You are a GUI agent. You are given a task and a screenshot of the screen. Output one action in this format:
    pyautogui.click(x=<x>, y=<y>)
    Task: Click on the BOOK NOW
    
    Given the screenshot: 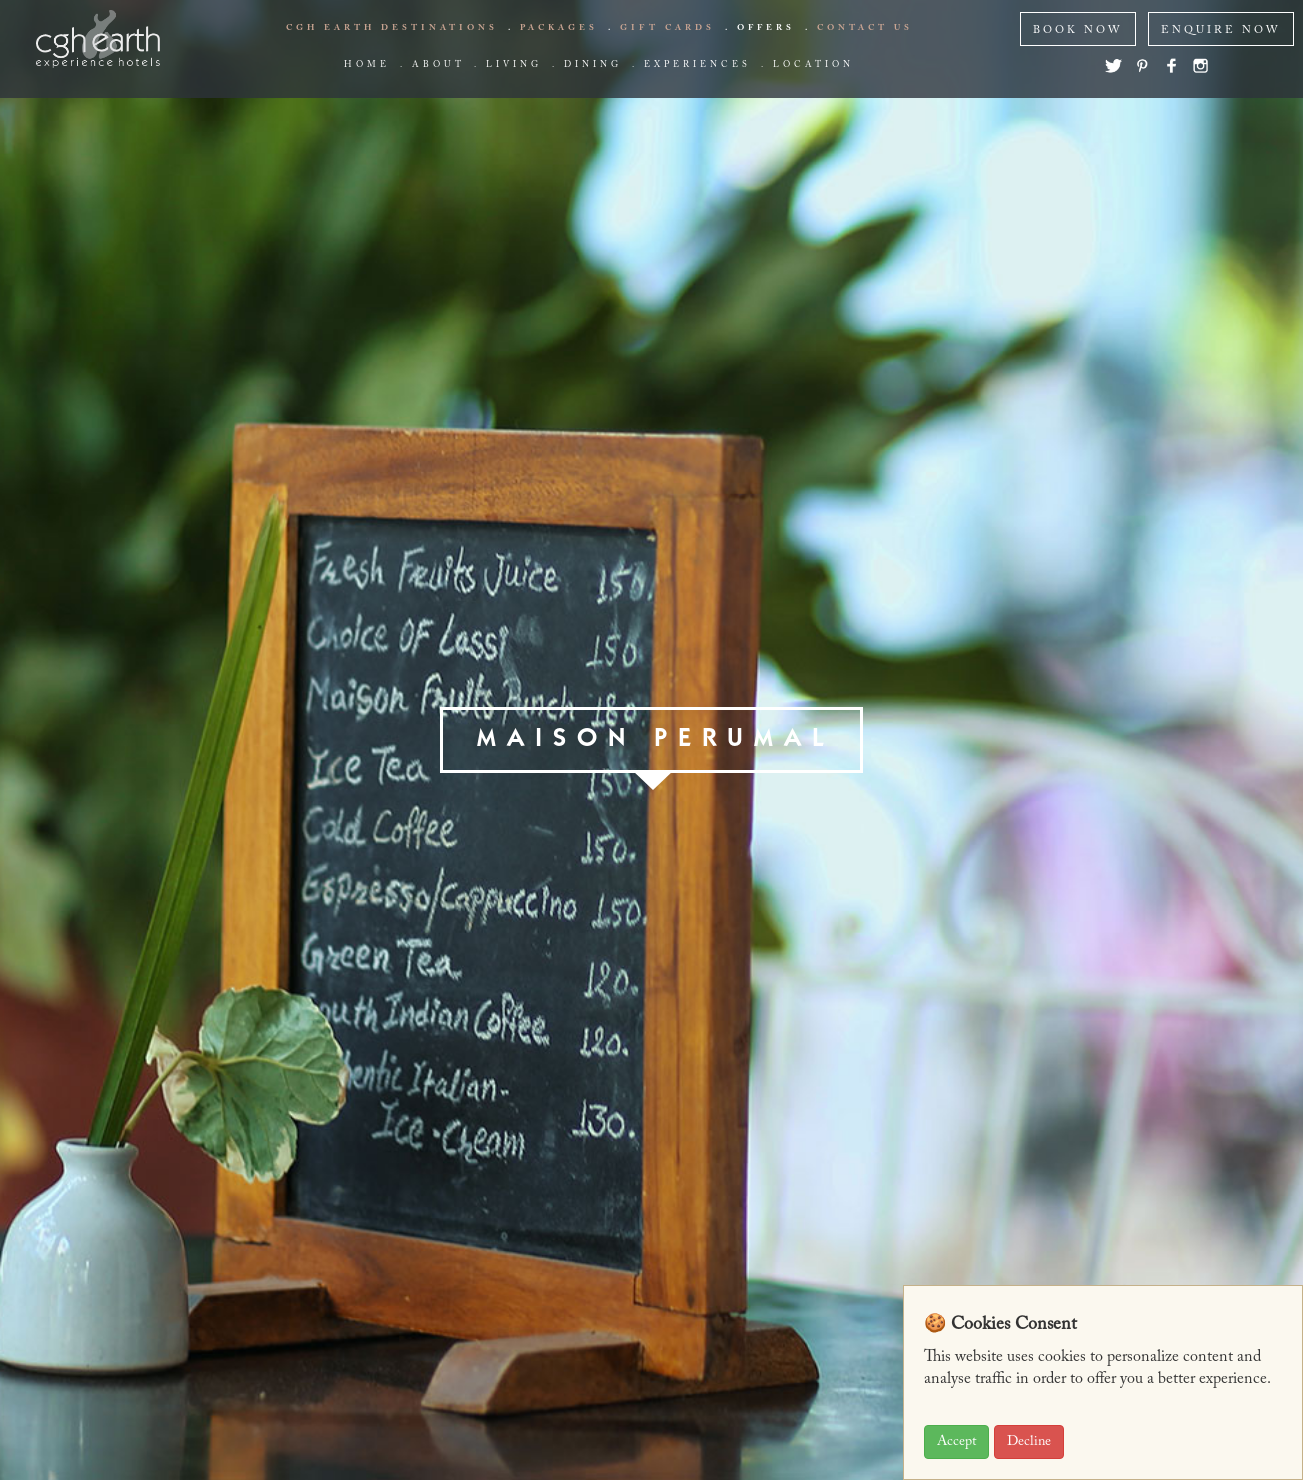 What is the action you would take?
    pyautogui.click(x=1078, y=30)
    